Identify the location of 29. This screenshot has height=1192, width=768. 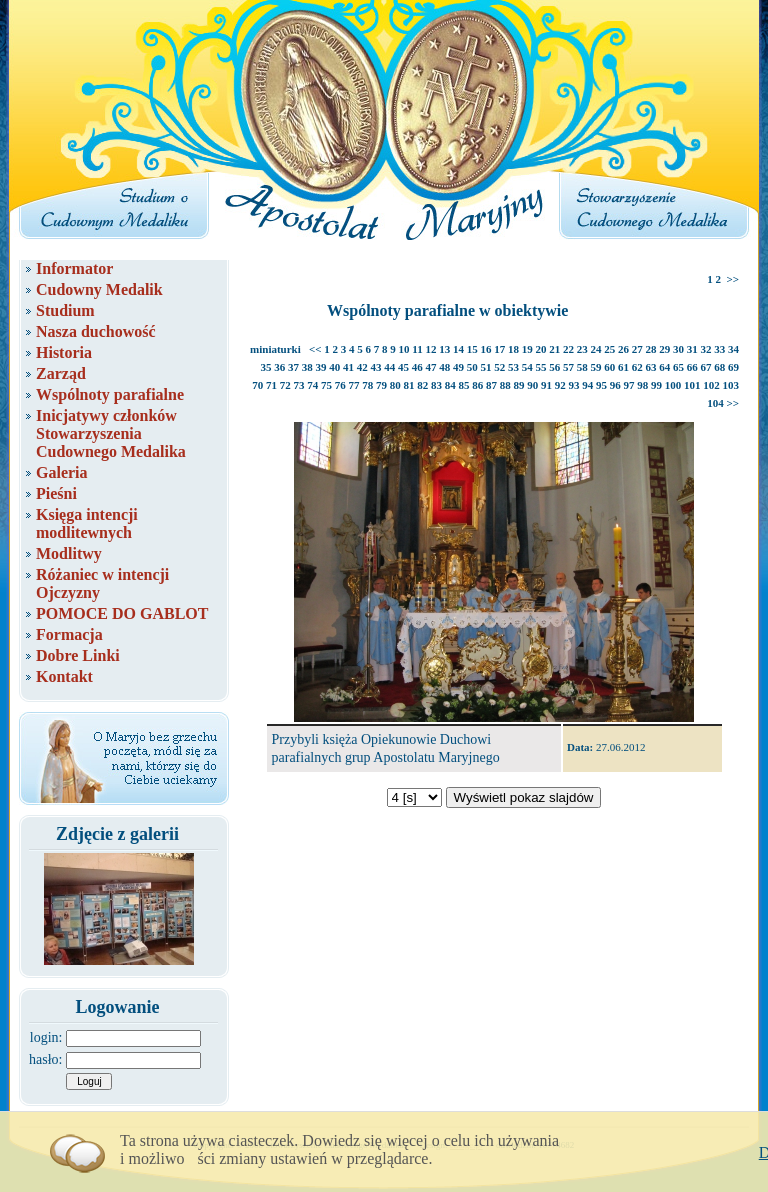
(664, 349).